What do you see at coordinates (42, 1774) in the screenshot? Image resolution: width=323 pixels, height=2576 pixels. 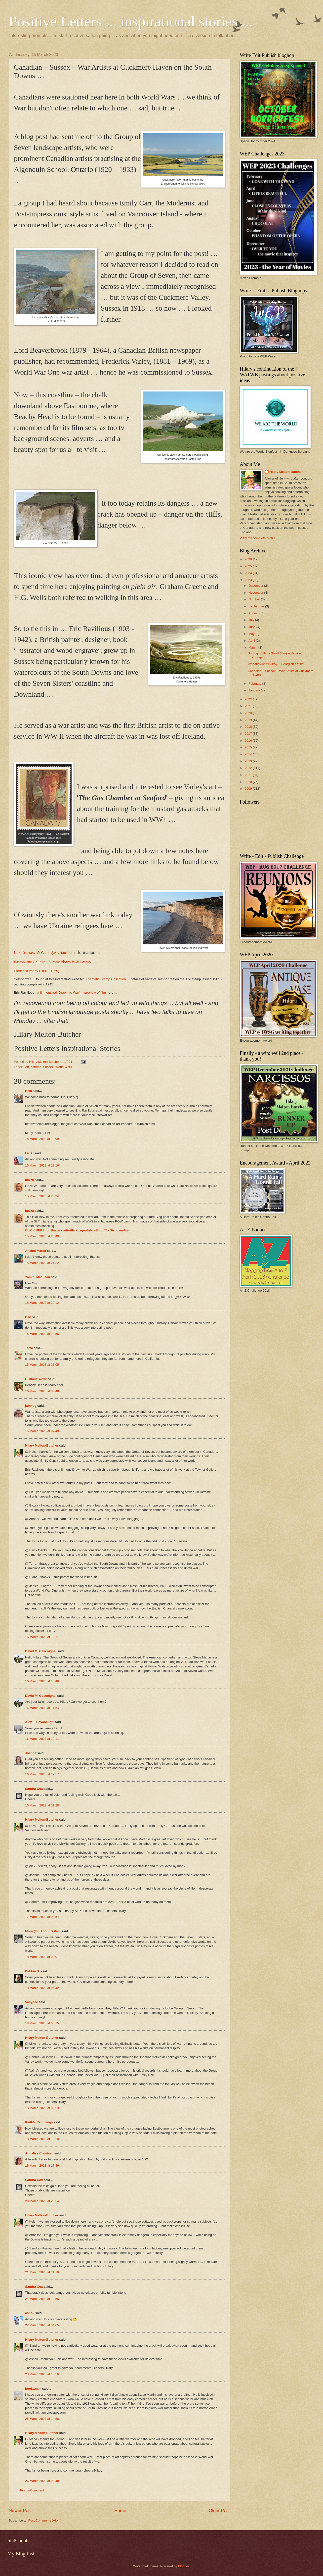 I see `16 March 2023 at 17:57` at bounding box center [42, 1774].